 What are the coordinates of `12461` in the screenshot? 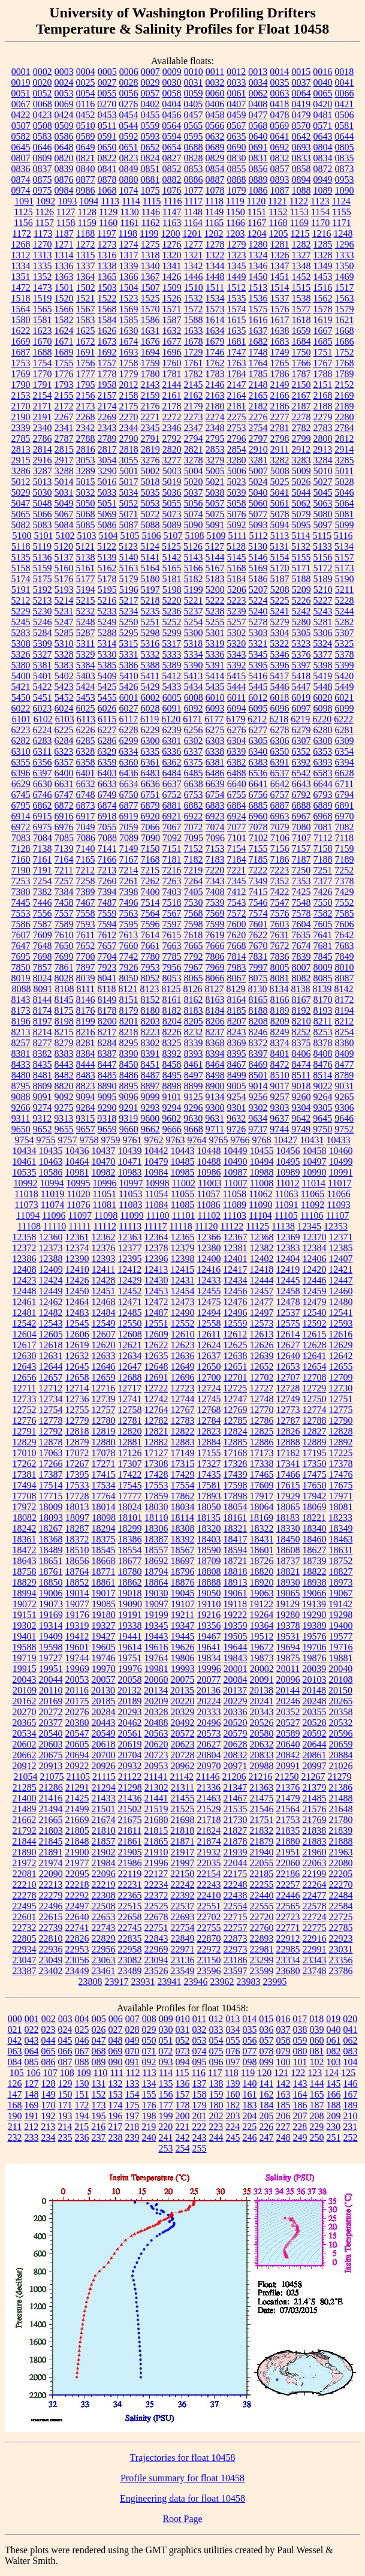 It's located at (25, 1302).